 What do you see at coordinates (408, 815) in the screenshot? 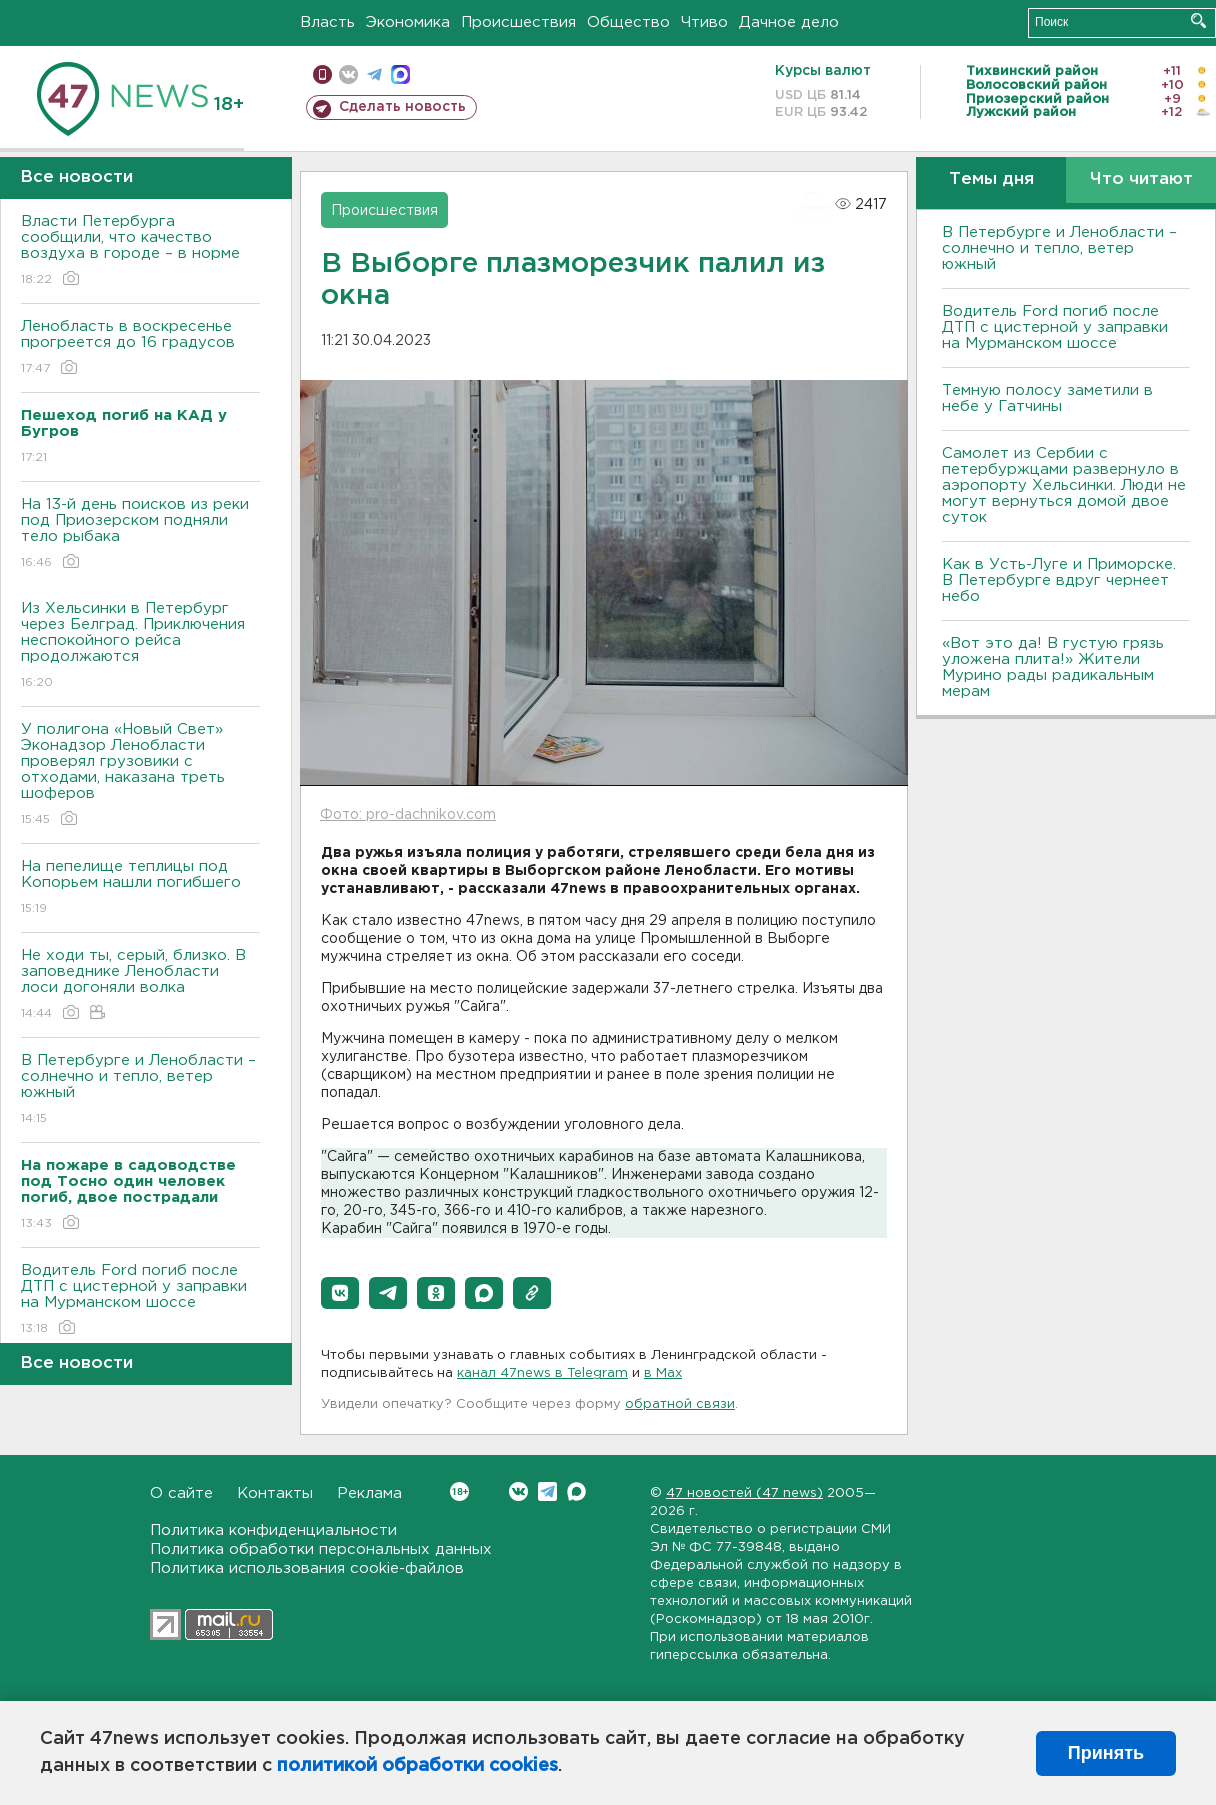
I see `Фото: pro-dachnikov.com` at bounding box center [408, 815].